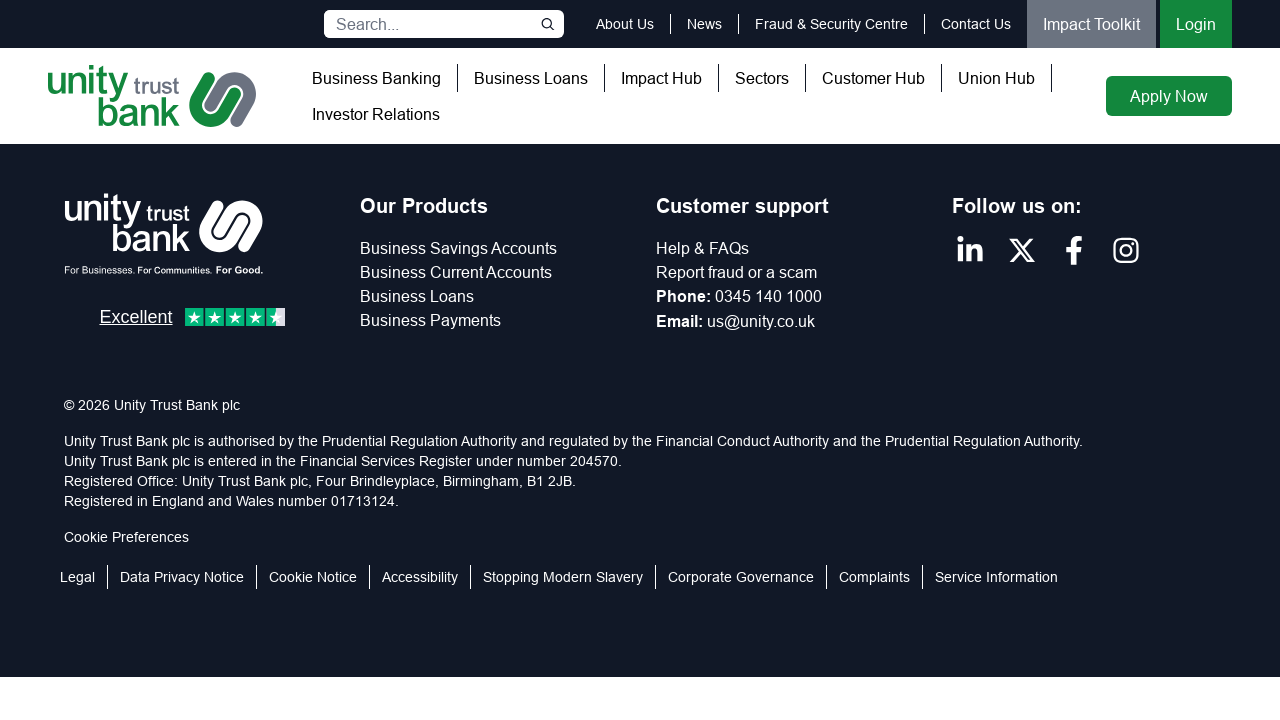 The image size is (1280, 720). I want to click on About Us, so click(625, 24).